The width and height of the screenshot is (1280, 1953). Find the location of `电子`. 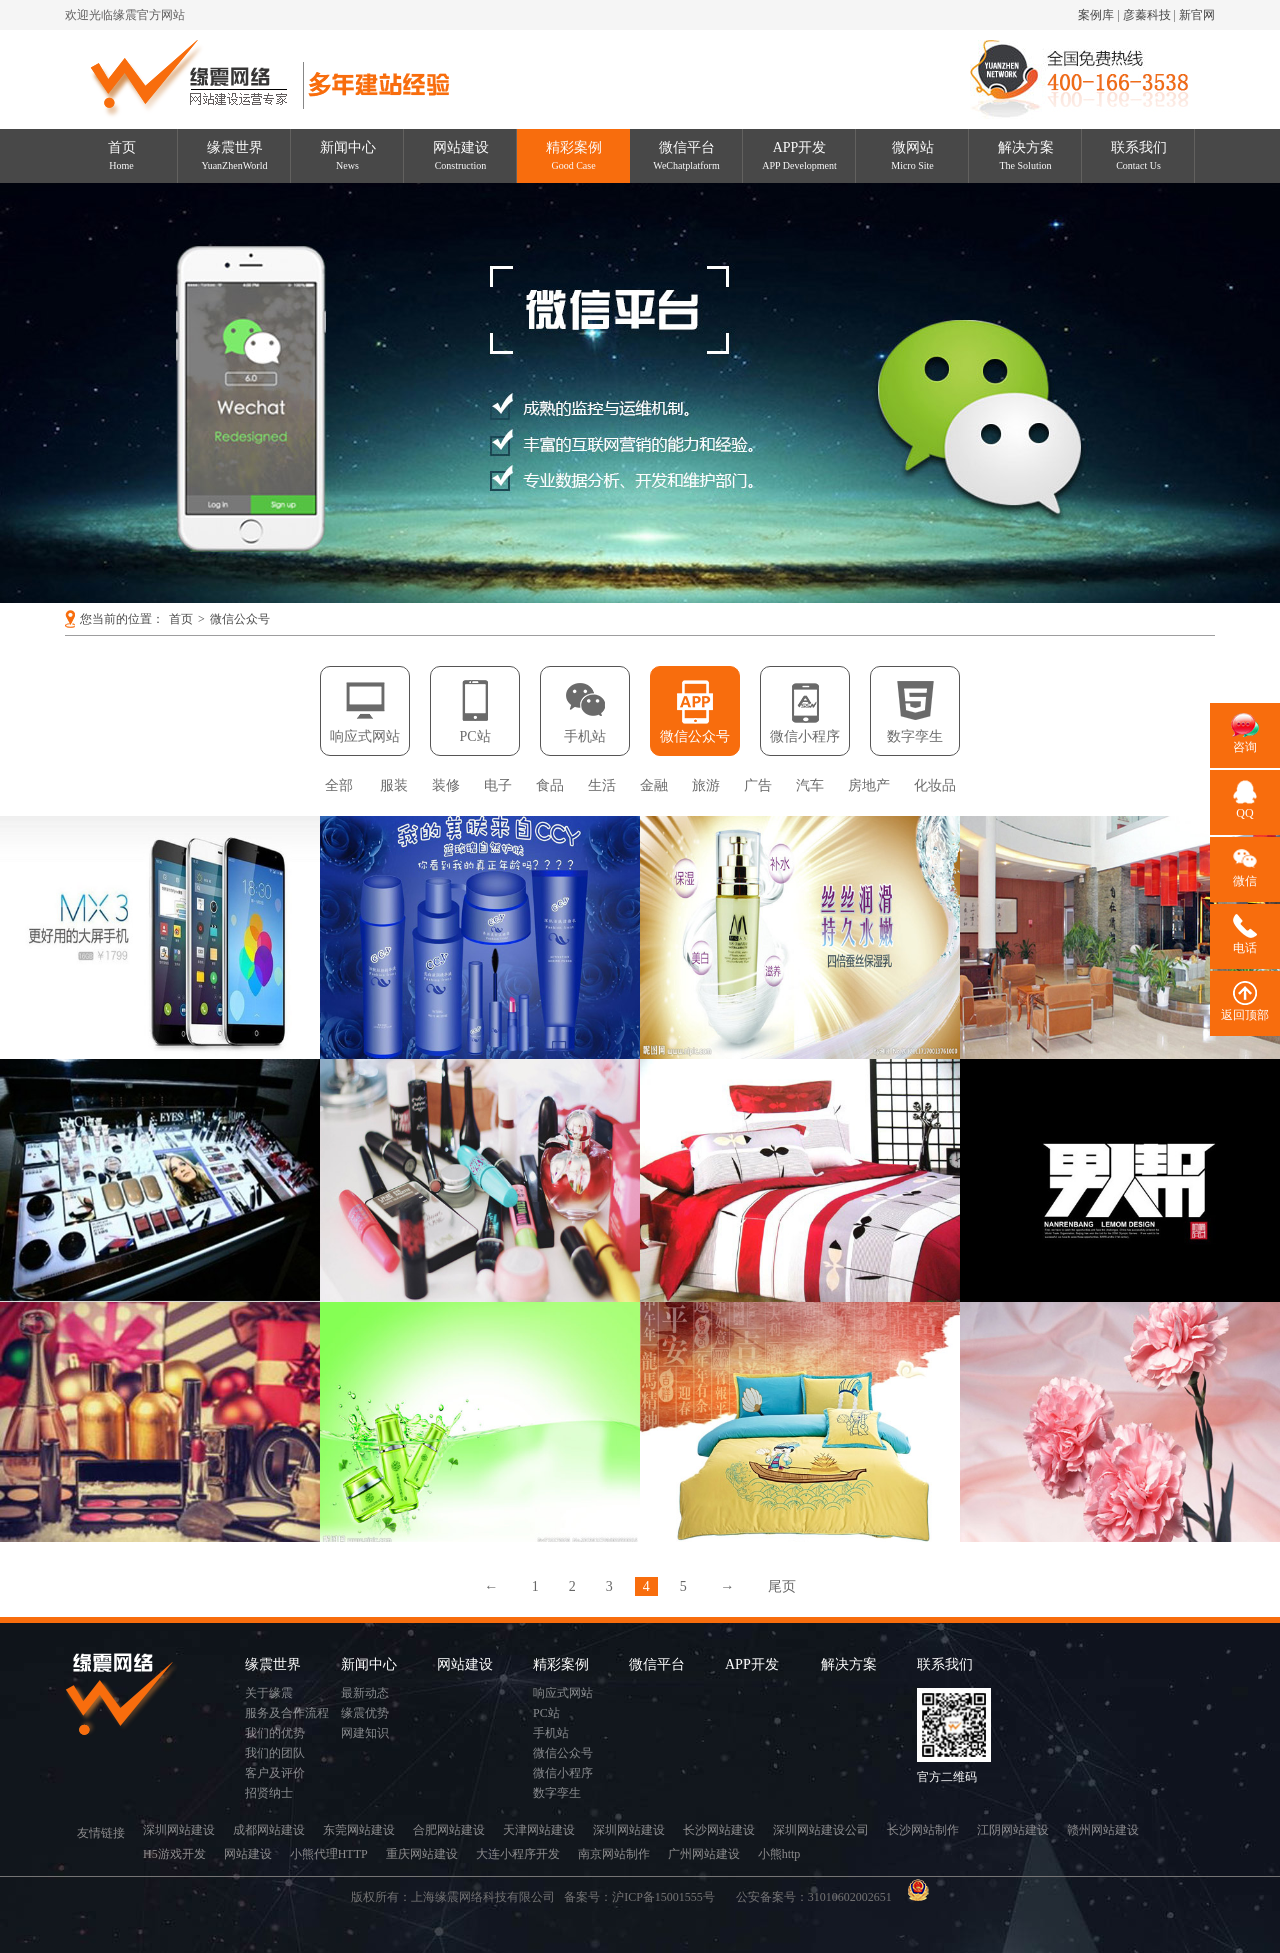

电子 is located at coordinates (498, 785).